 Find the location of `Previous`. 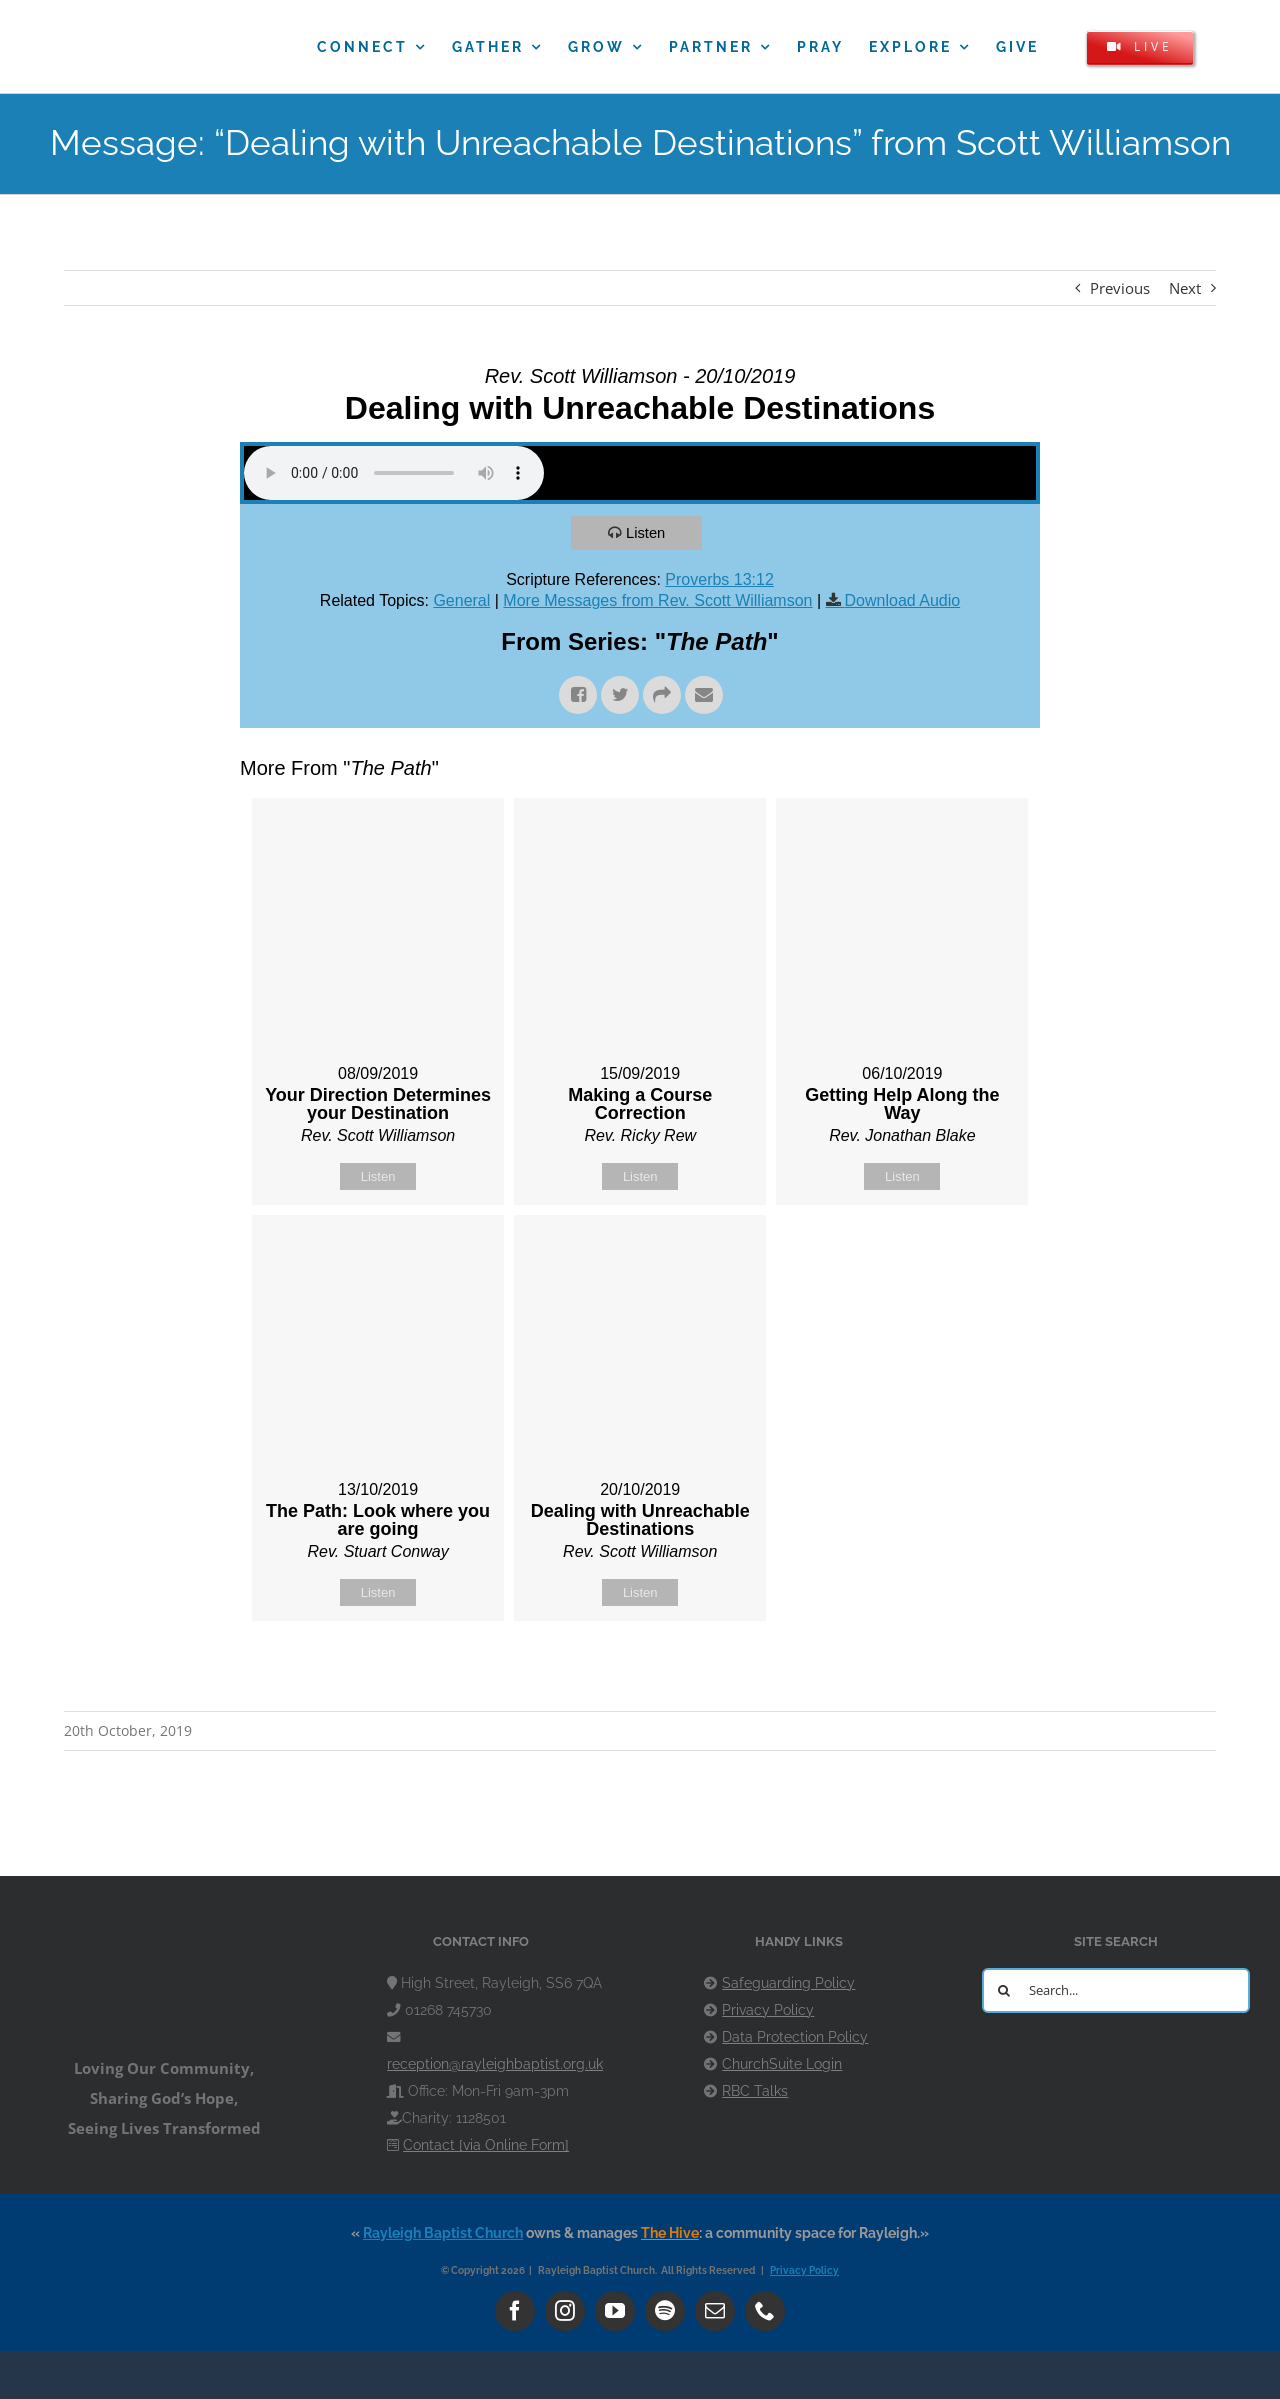

Previous is located at coordinates (1120, 288).